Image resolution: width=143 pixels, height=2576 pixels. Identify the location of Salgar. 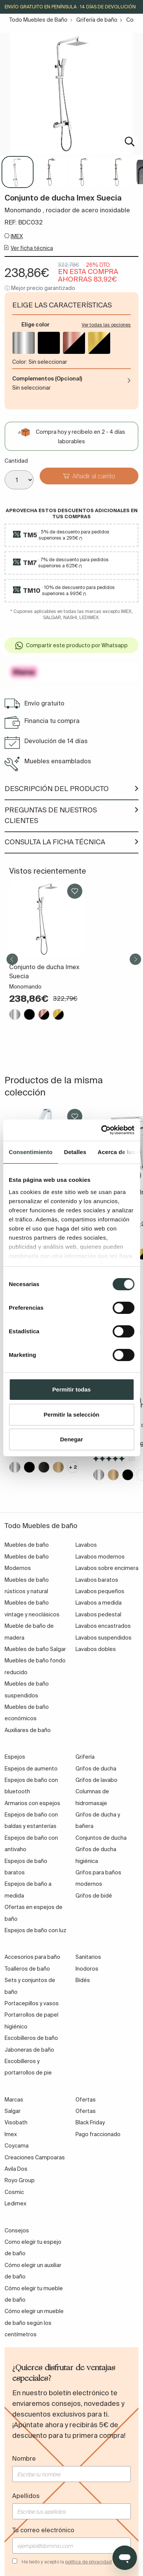
(13, 2111).